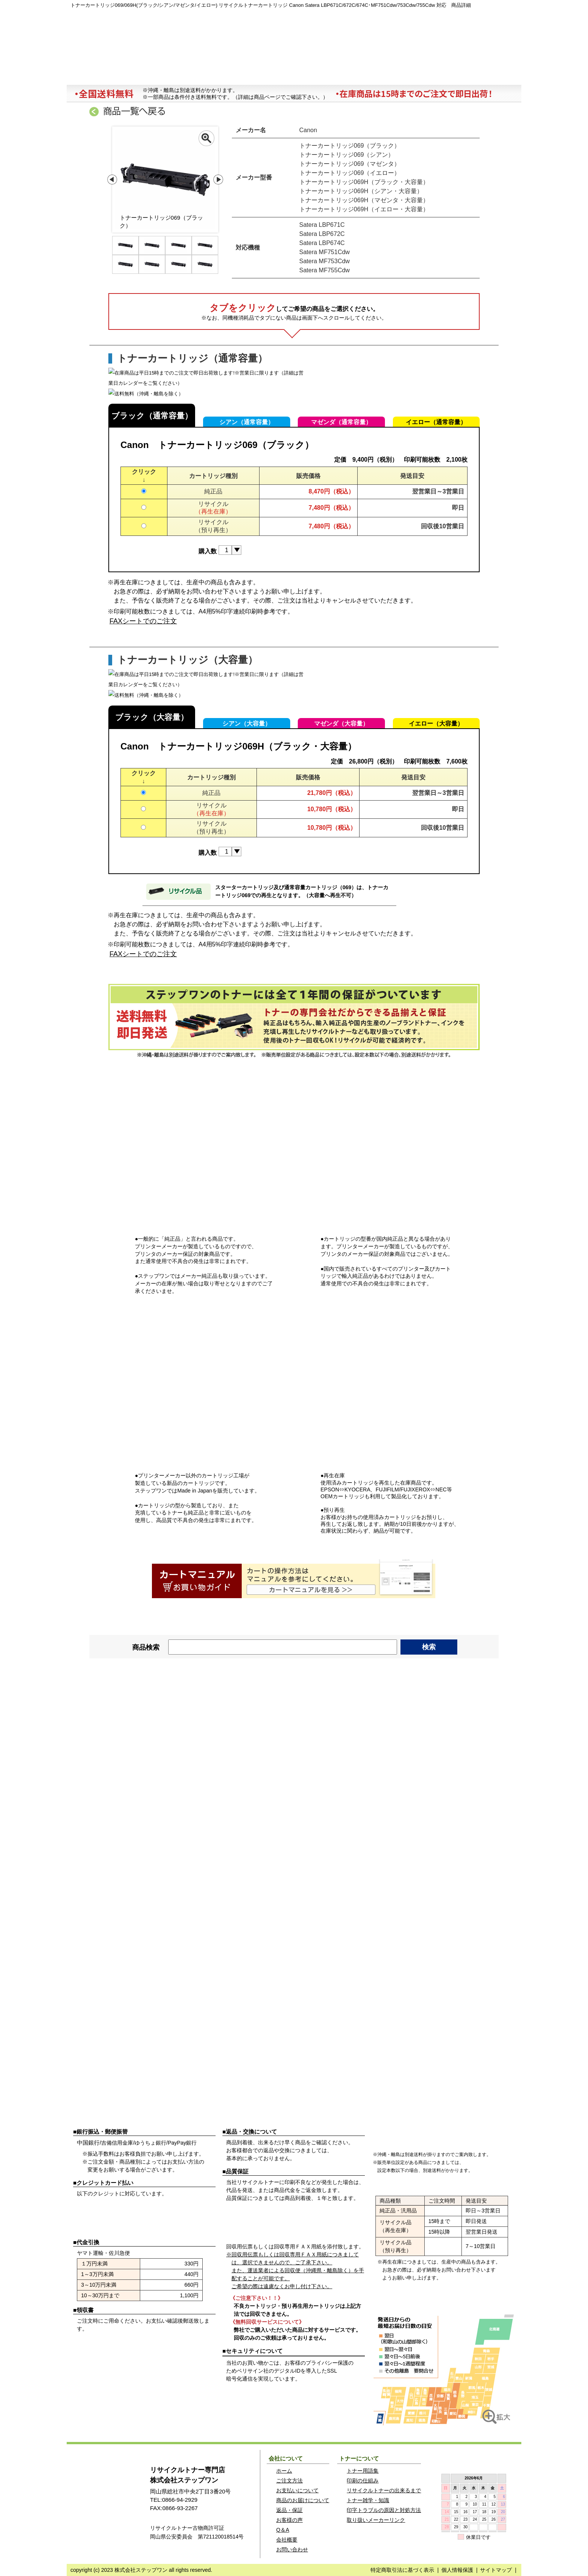 The height and width of the screenshot is (2576, 588). What do you see at coordinates (374, 1724) in the screenshot?
I see `Panasonic` at bounding box center [374, 1724].